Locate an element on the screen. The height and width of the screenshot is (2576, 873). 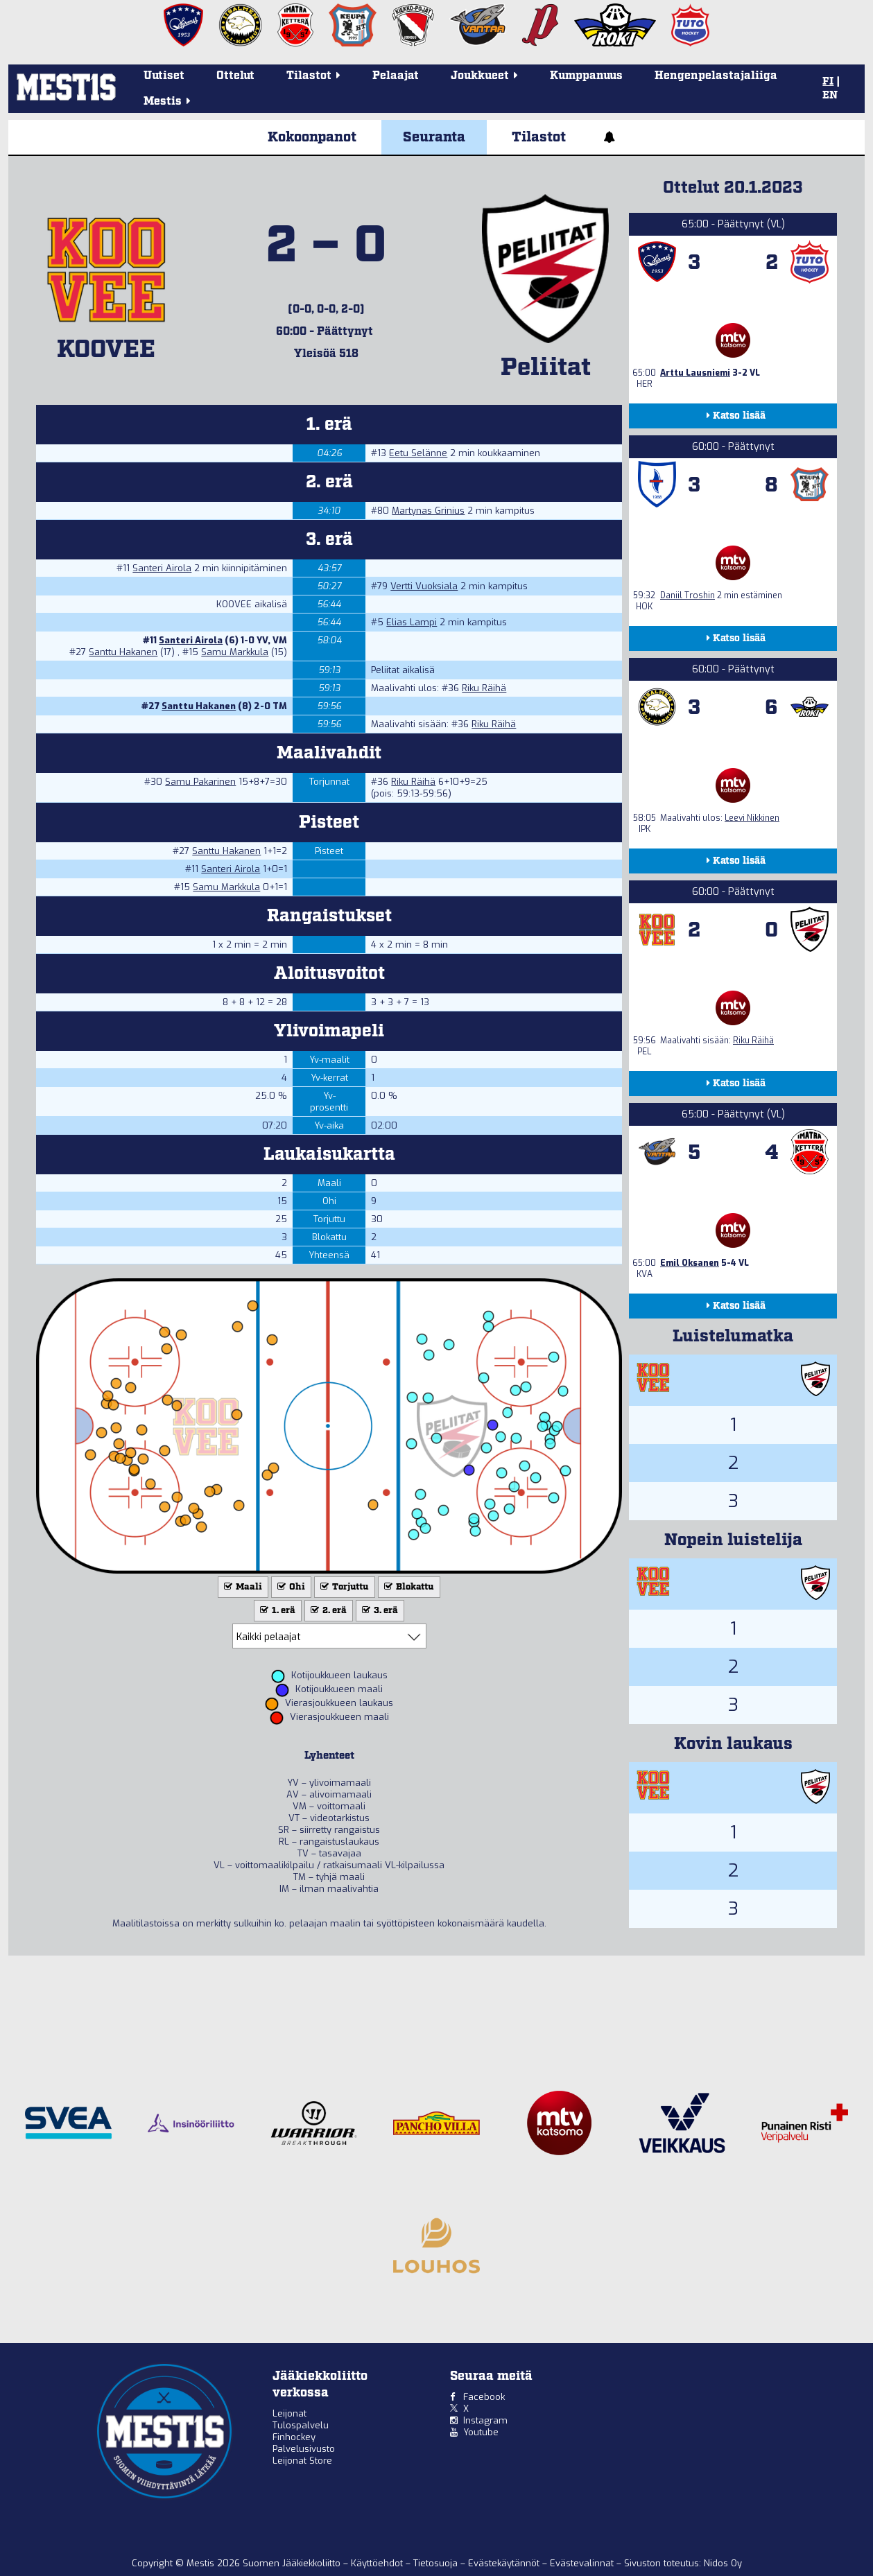
Pelaajat is located at coordinates (395, 76).